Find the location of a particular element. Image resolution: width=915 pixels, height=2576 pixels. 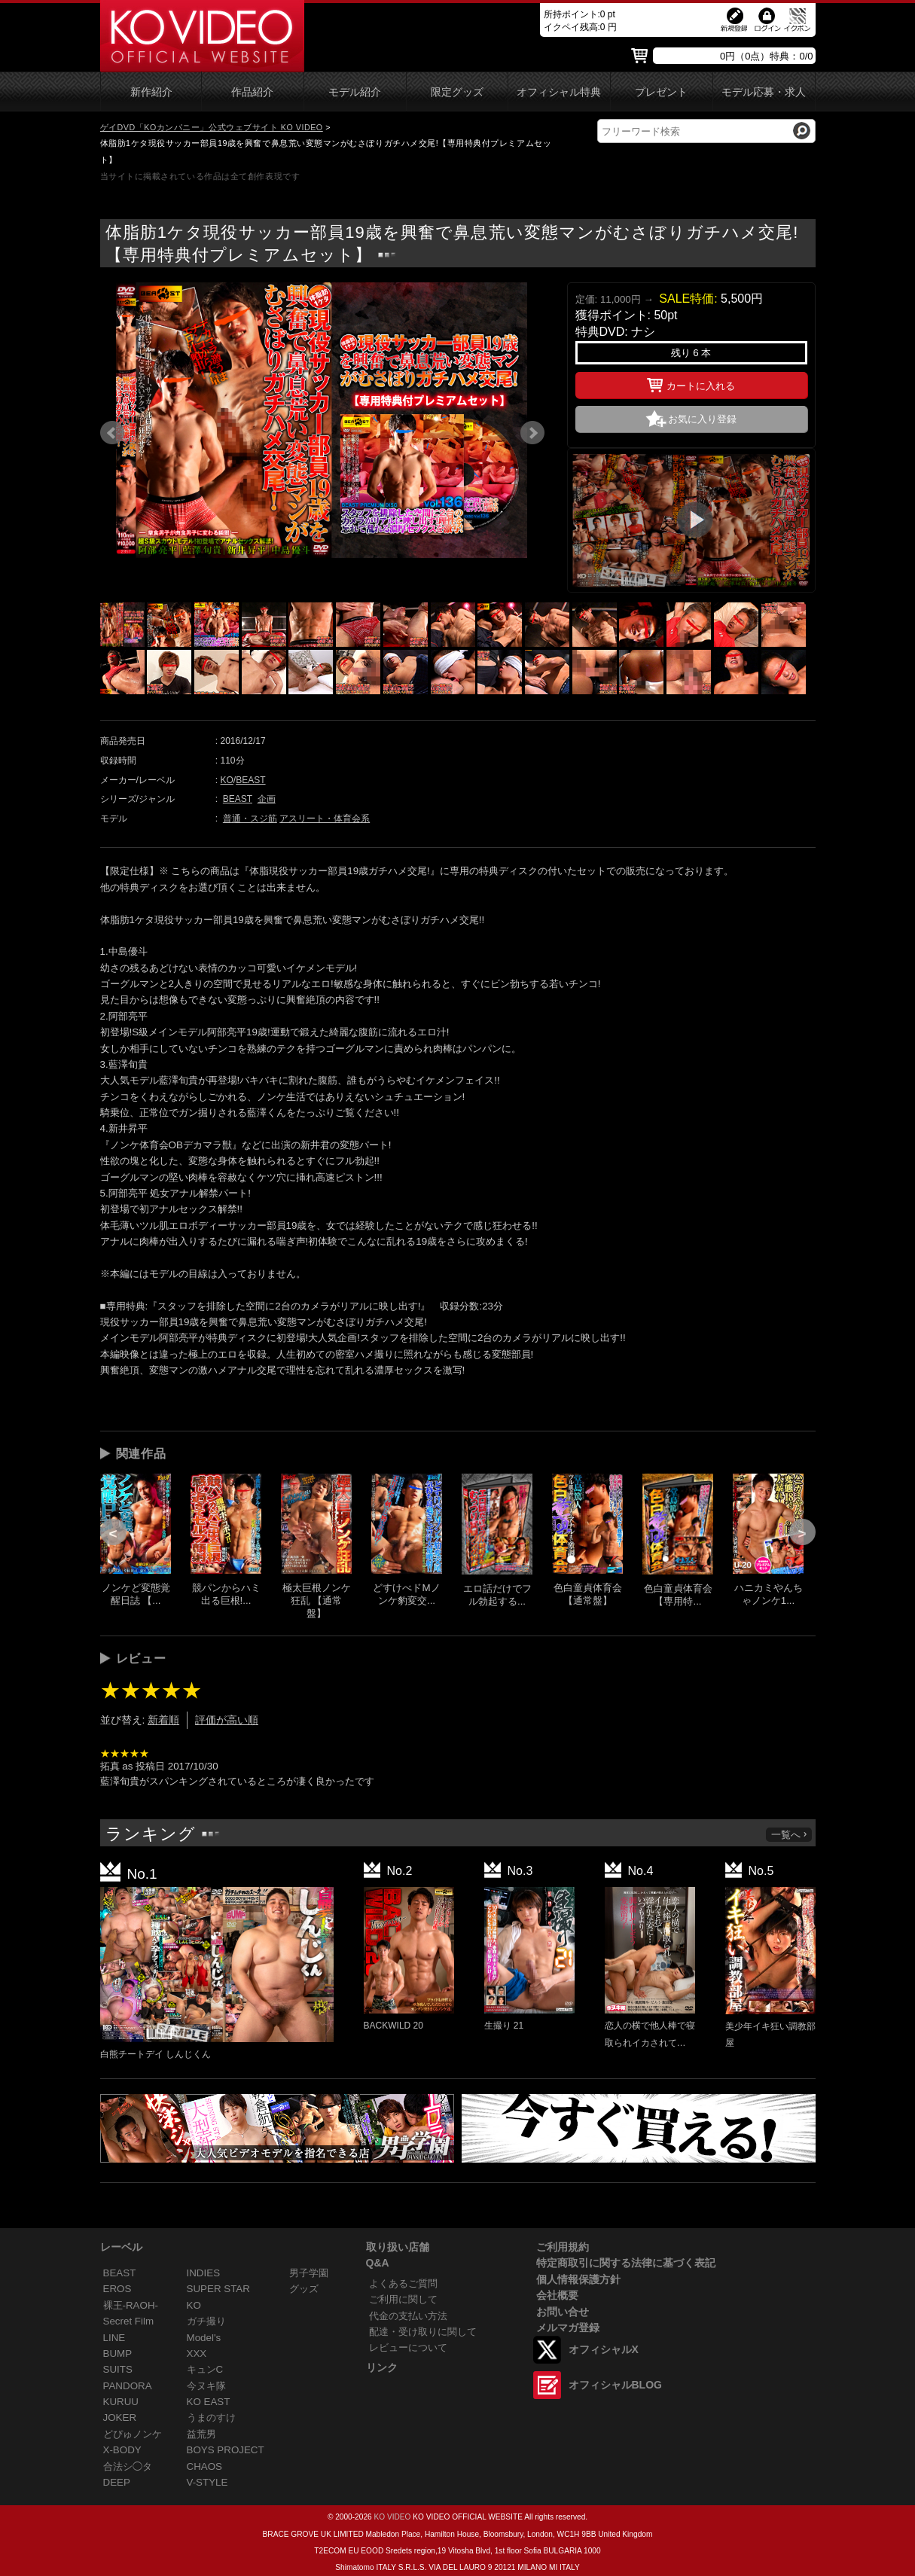

アスリート・体育会系 is located at coordinates (324, 818).